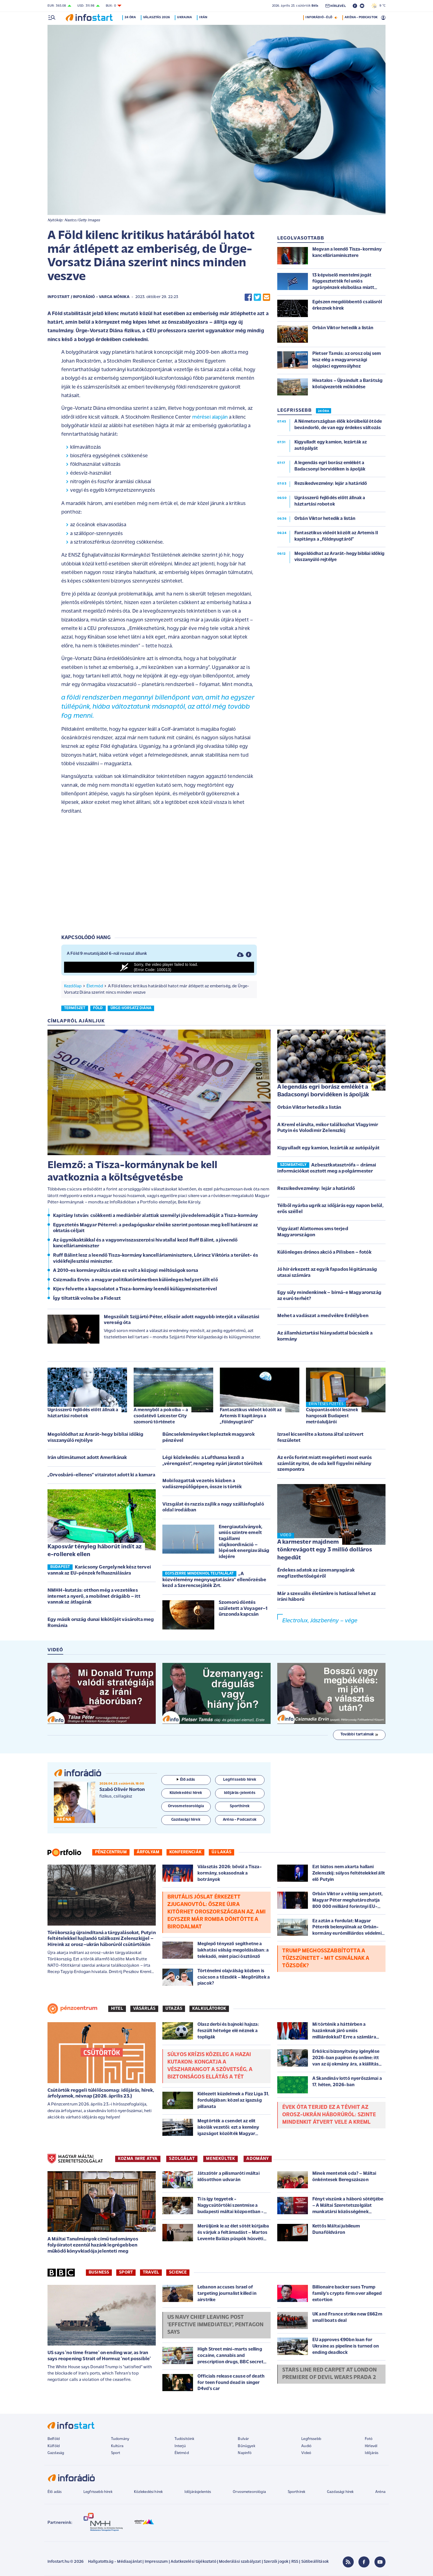 The image size is (433, 2576). I want to click on Fotó, so click(369, 2439).